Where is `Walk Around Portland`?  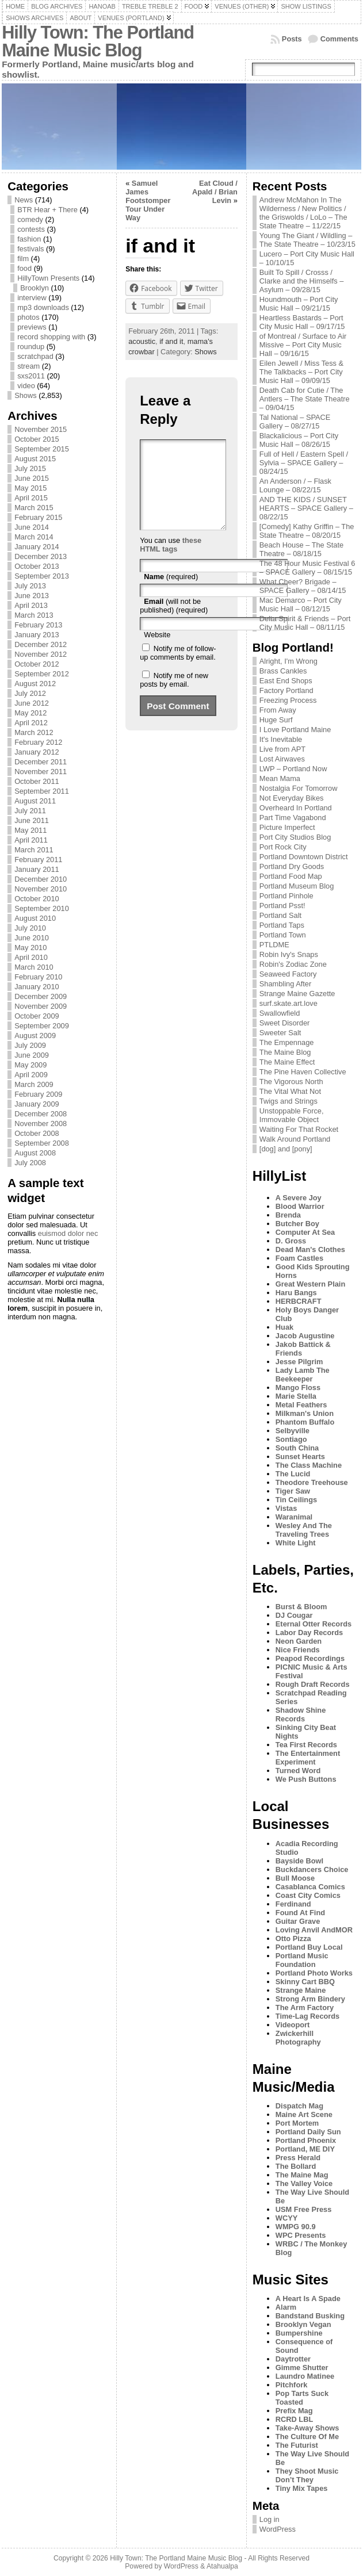
Walk Around Portland is located at coordinates (294, 1139).